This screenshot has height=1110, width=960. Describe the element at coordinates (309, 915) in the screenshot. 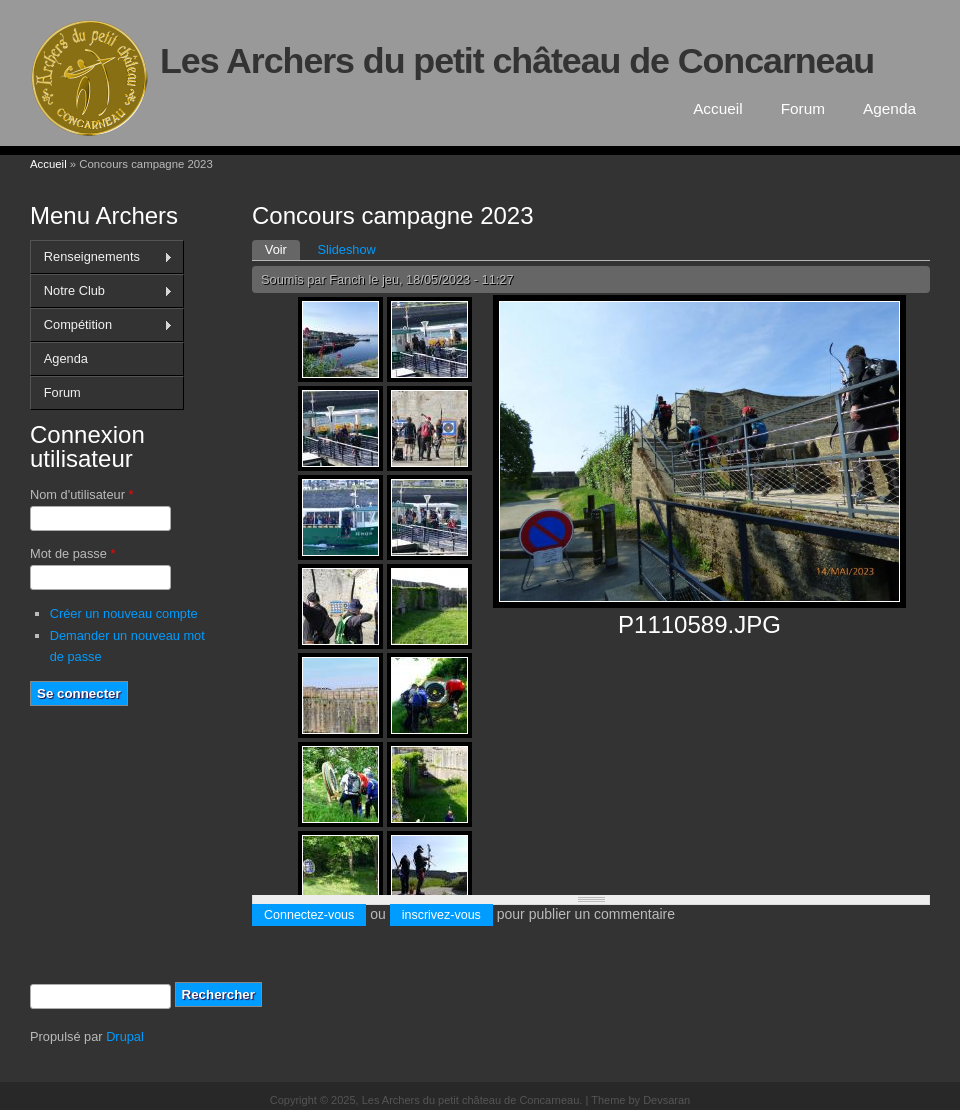

I see `Connectez-vous` at that location.